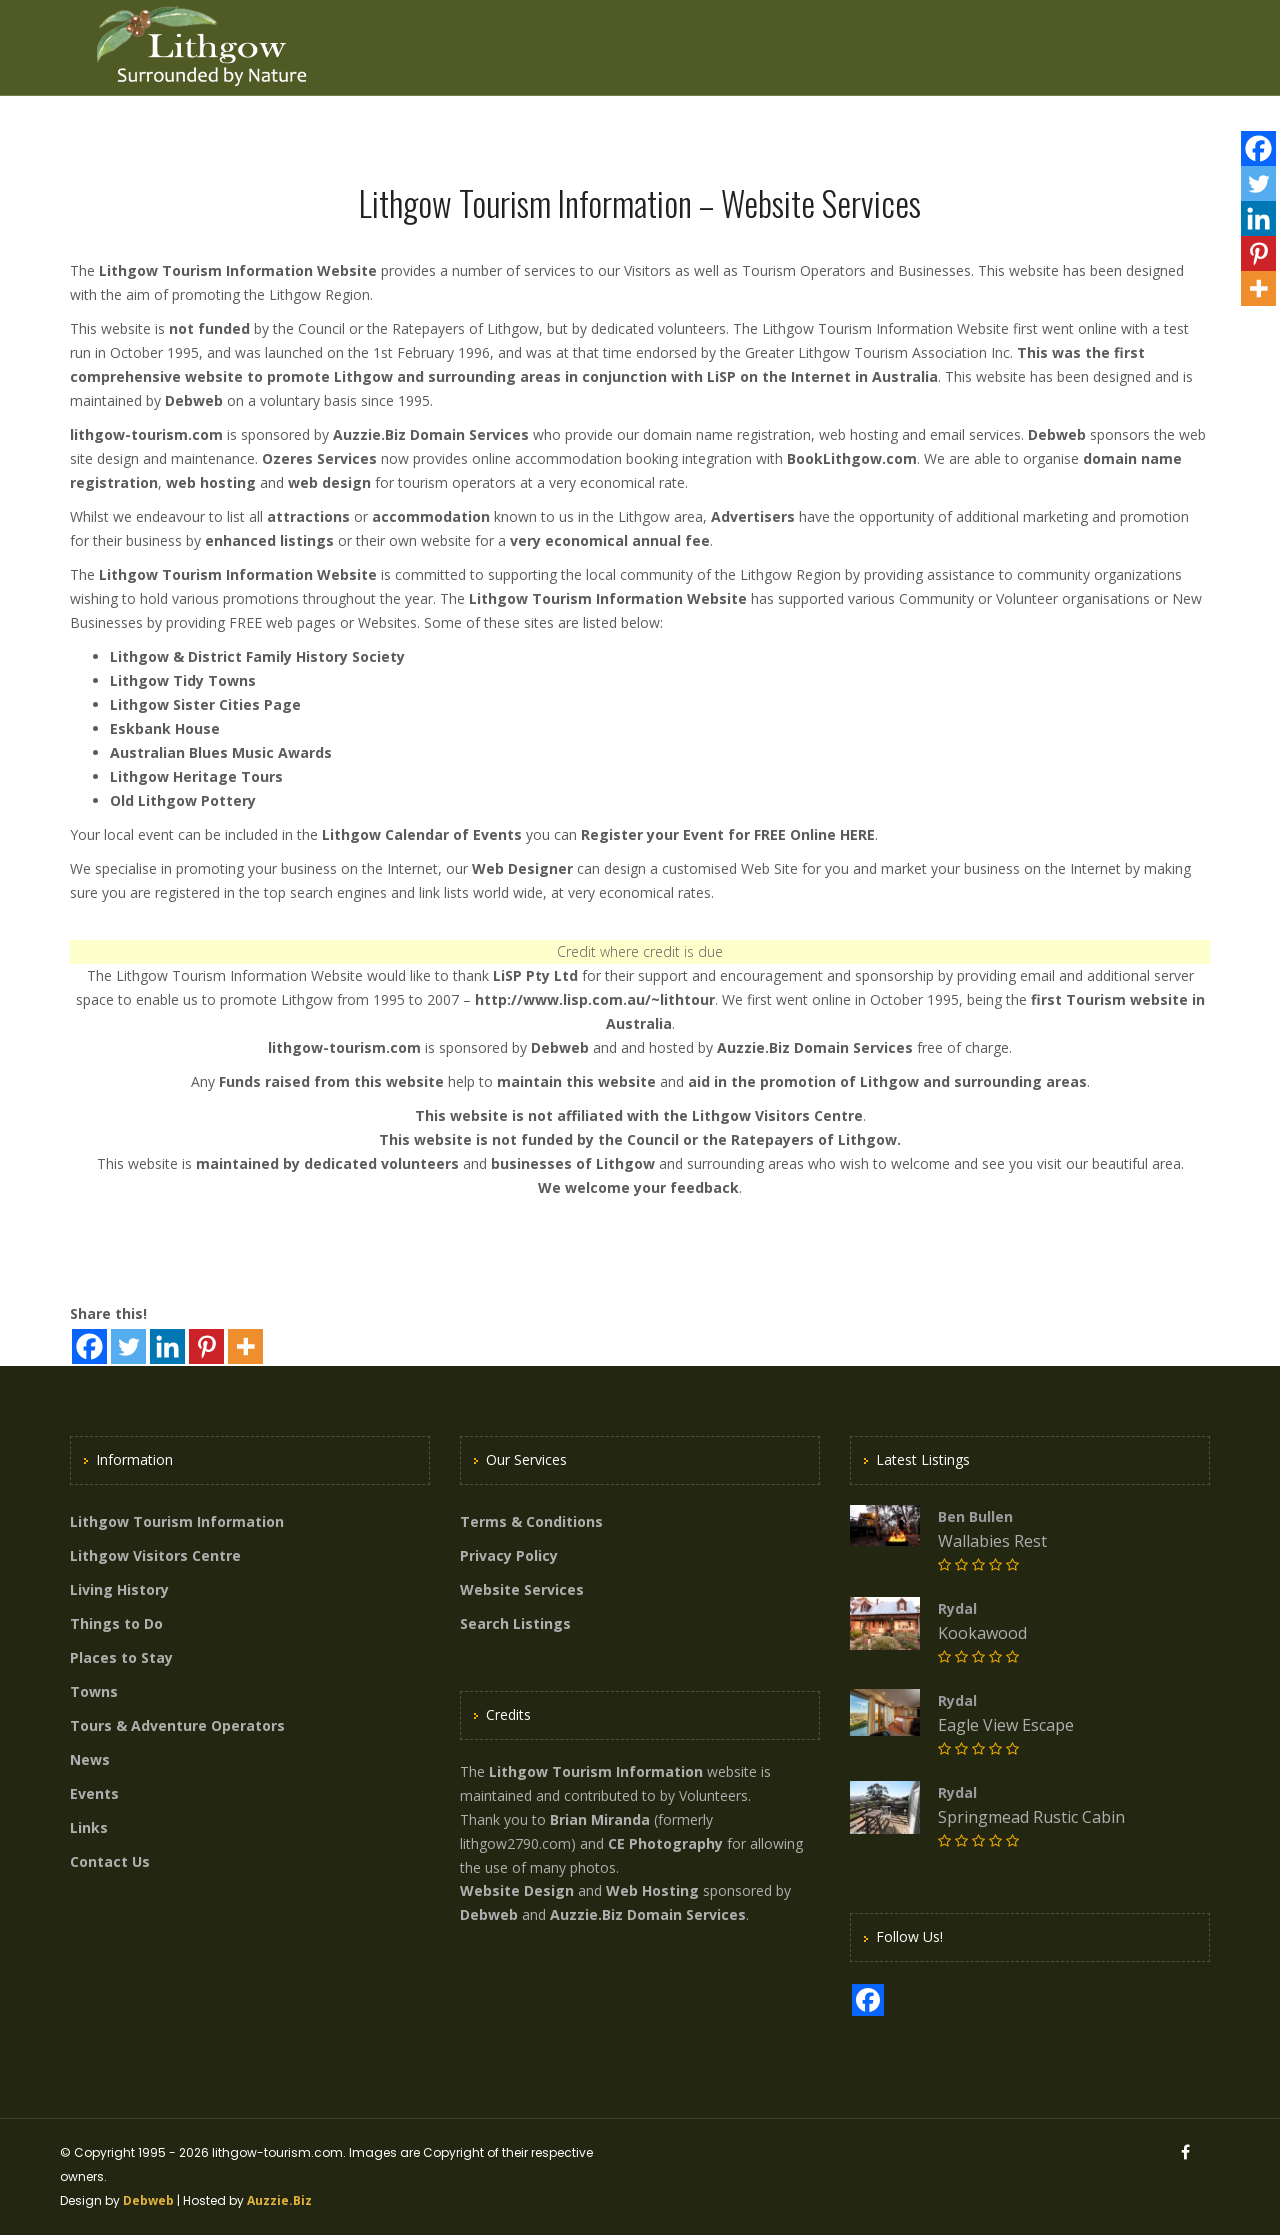 The height and width of the screenshot is (2235, 1280). I want to click on Auzzie.Biz, so click(279, 2200).